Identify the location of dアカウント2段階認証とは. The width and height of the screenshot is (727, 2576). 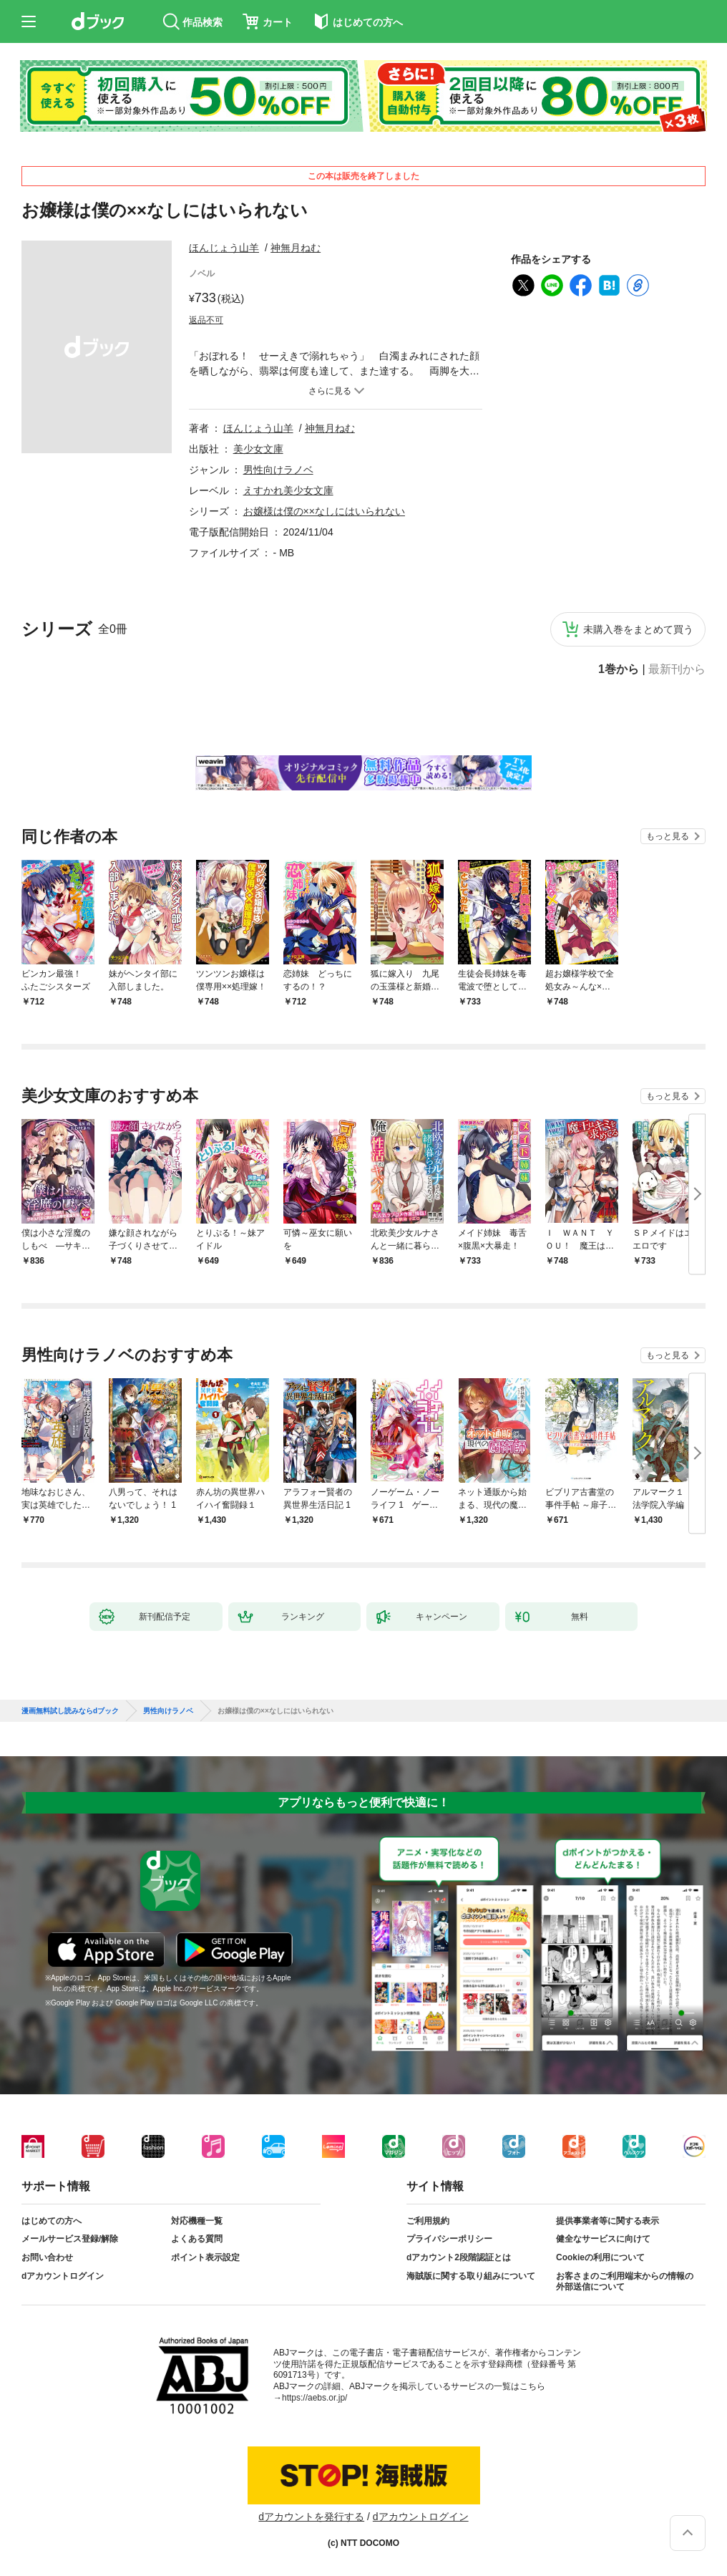
(458, 2257).